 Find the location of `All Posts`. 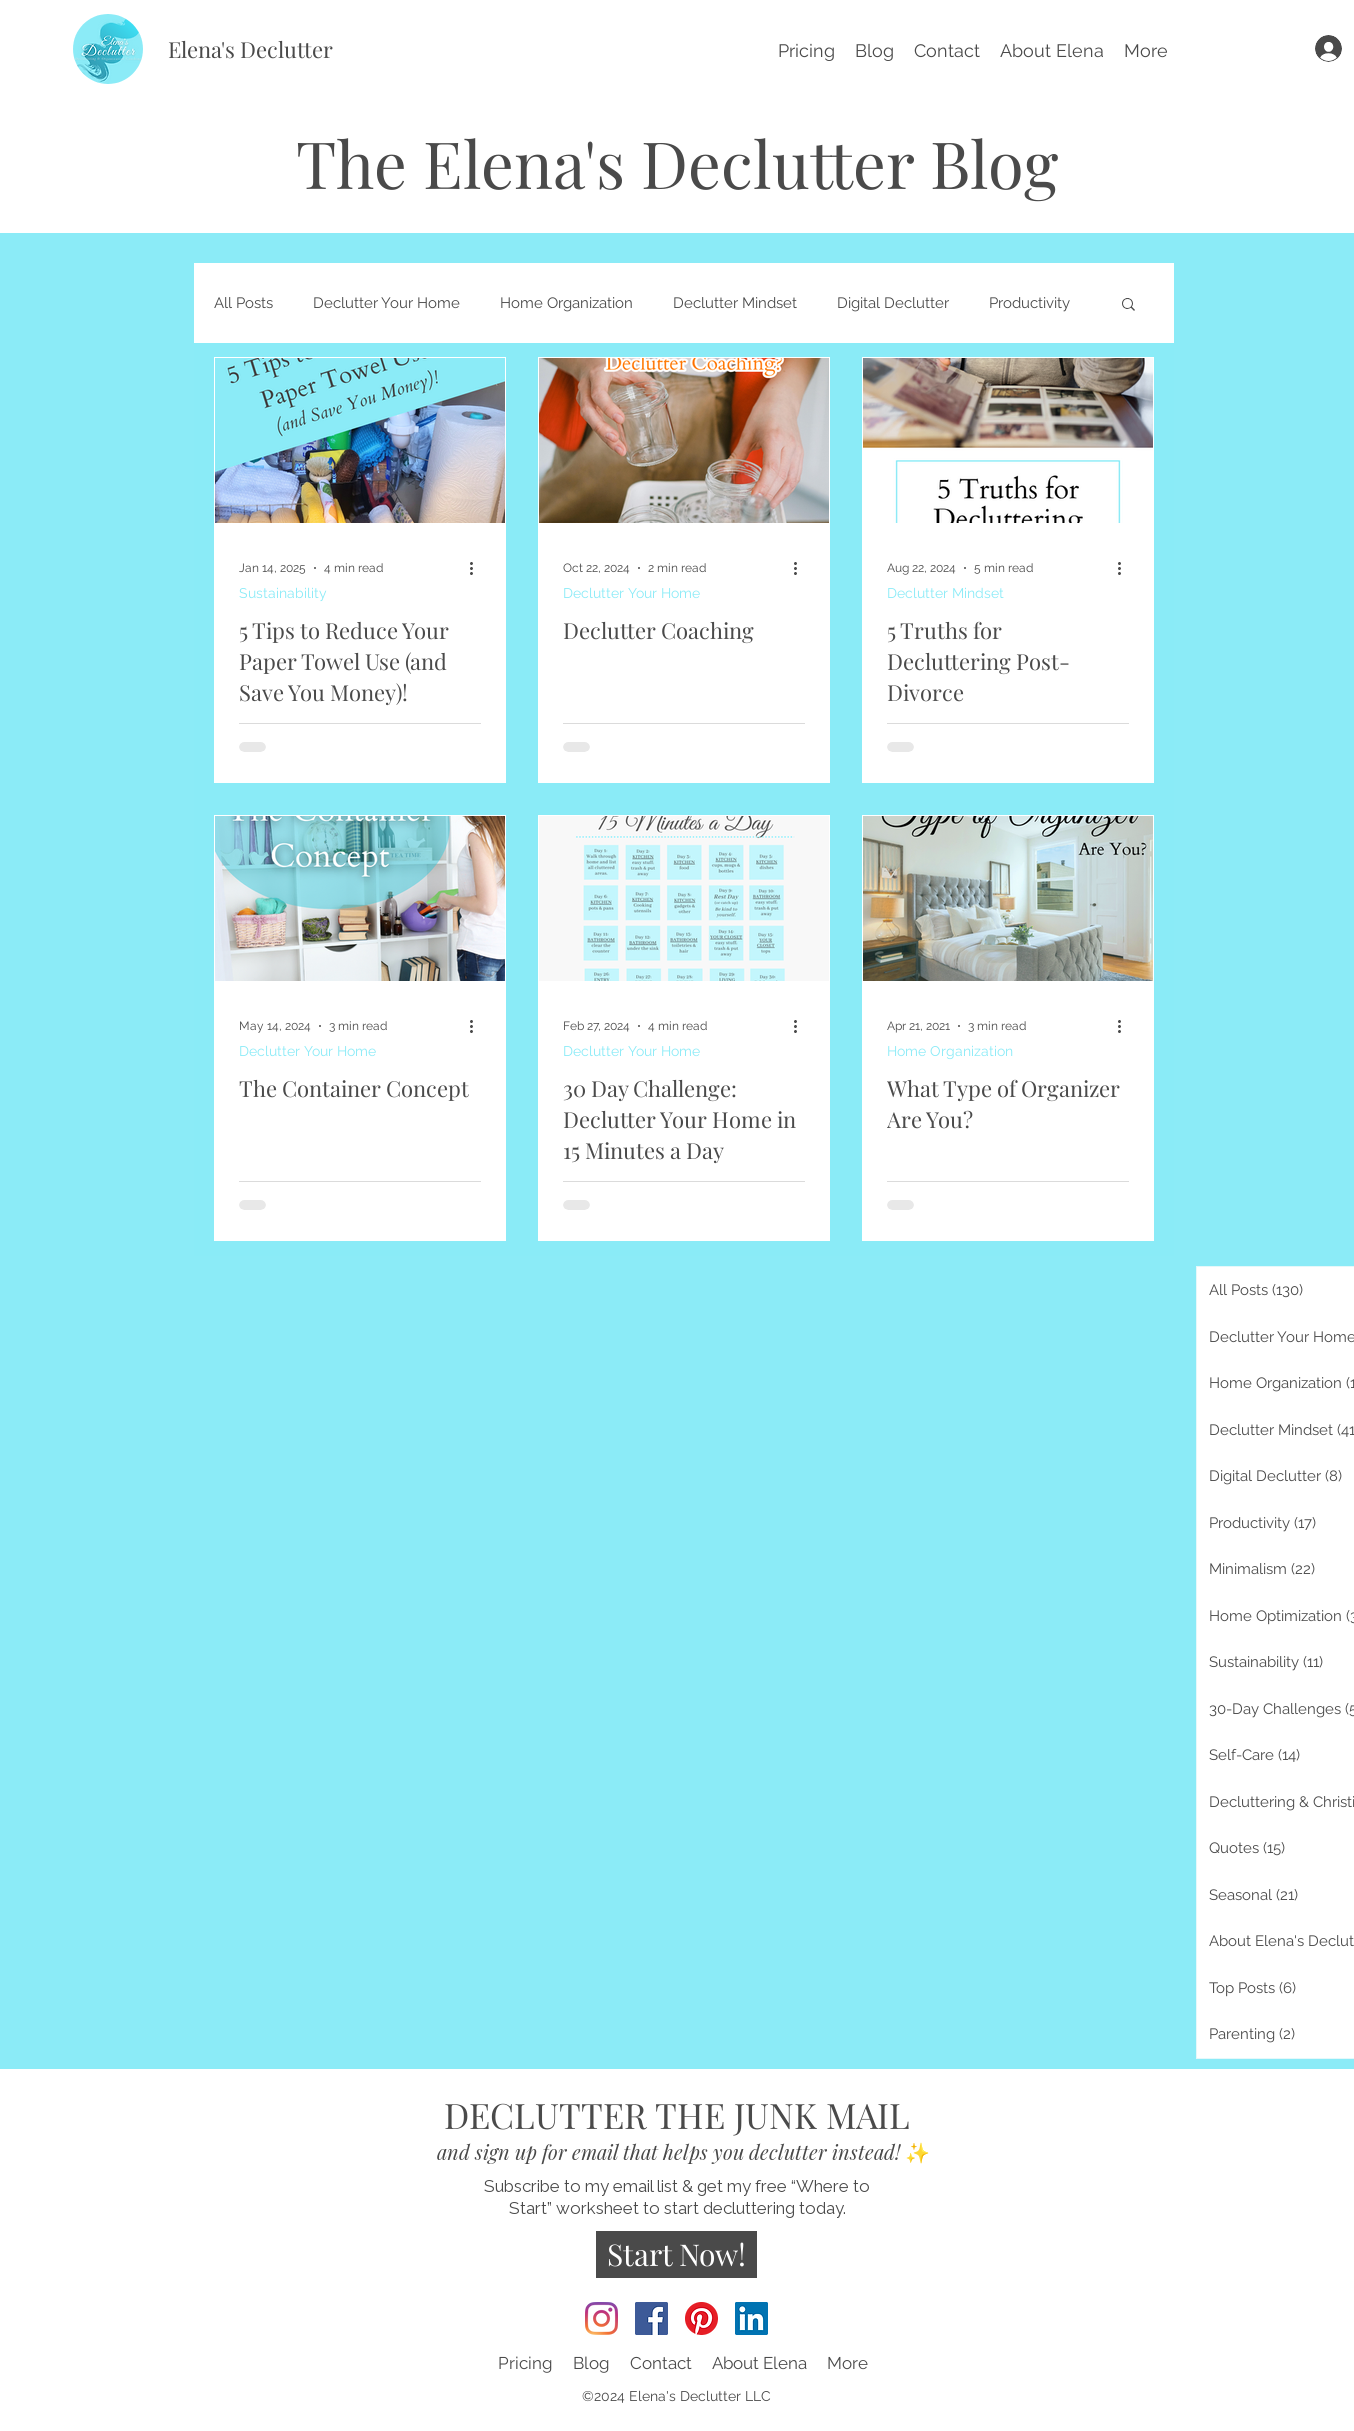

All Posts is located at coordinates (243, 303).